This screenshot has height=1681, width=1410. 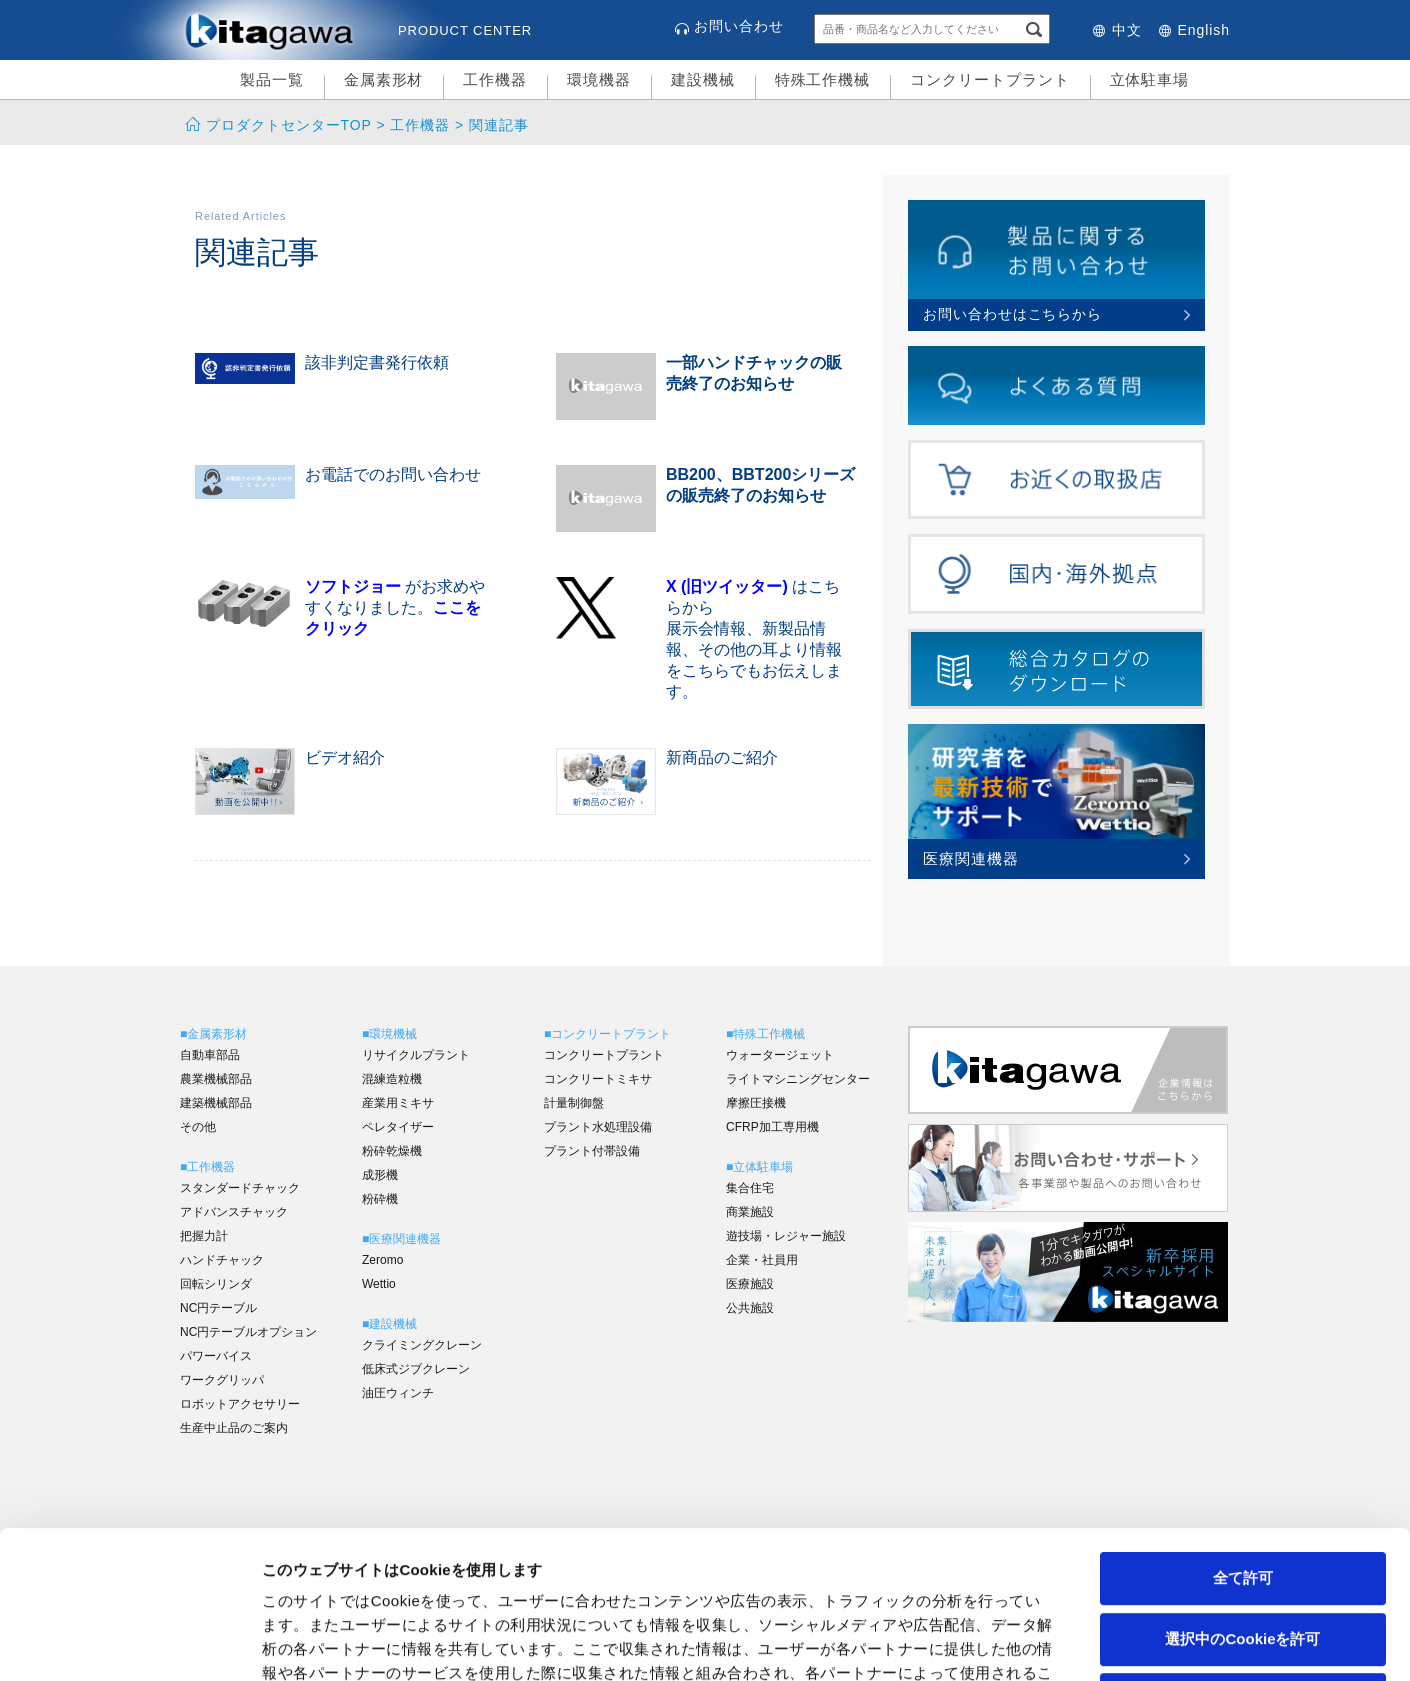 What do you see at coordinates (216, 1079) in the screenshot?
I see `農業機械部品` at bounding box center [216, 1079].